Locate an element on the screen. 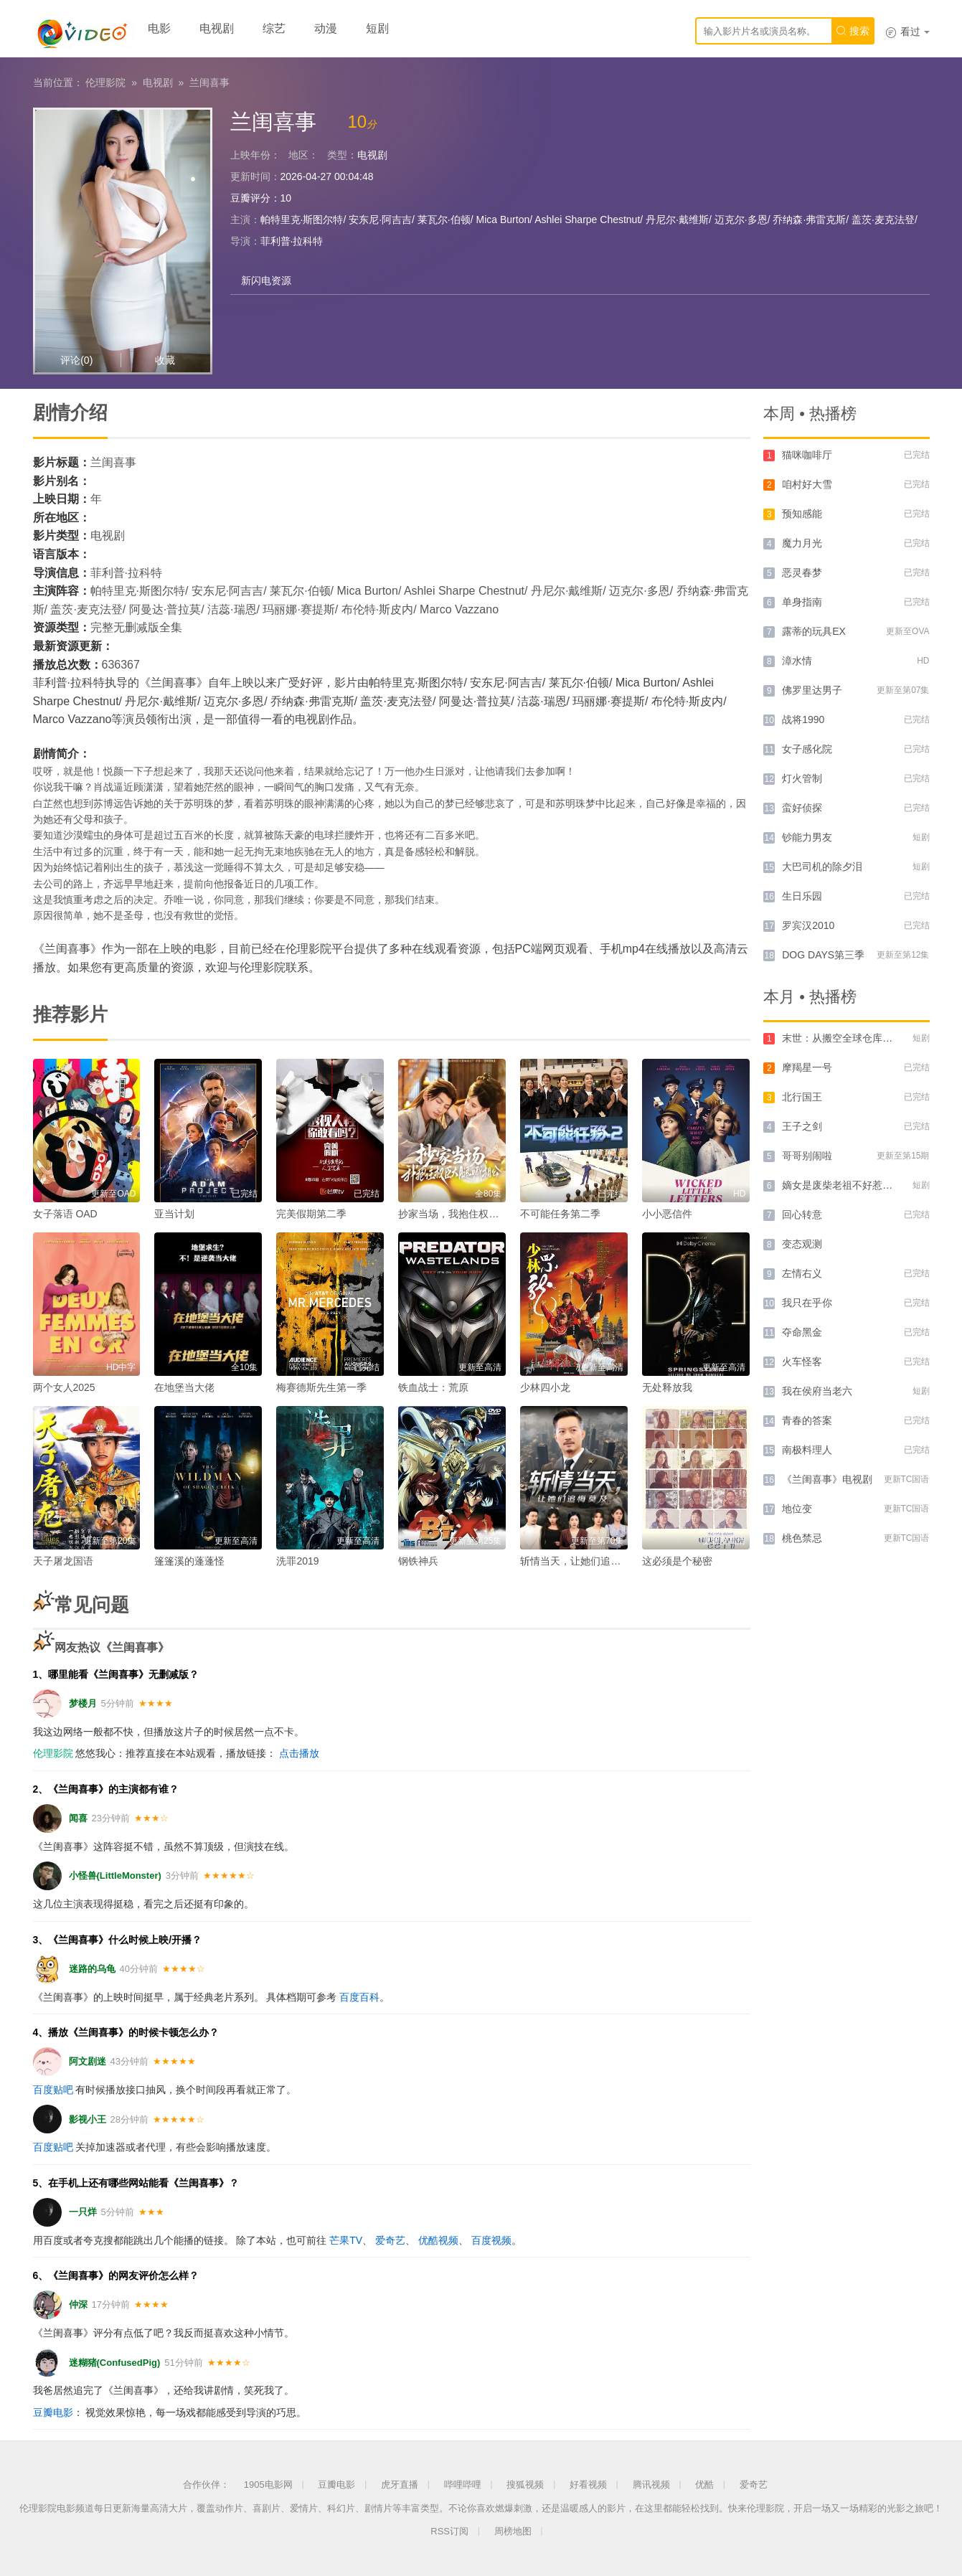 The width and height of the screenshot is (962, 2576). 两个女人2025 is located at coordinates (64, 1387).